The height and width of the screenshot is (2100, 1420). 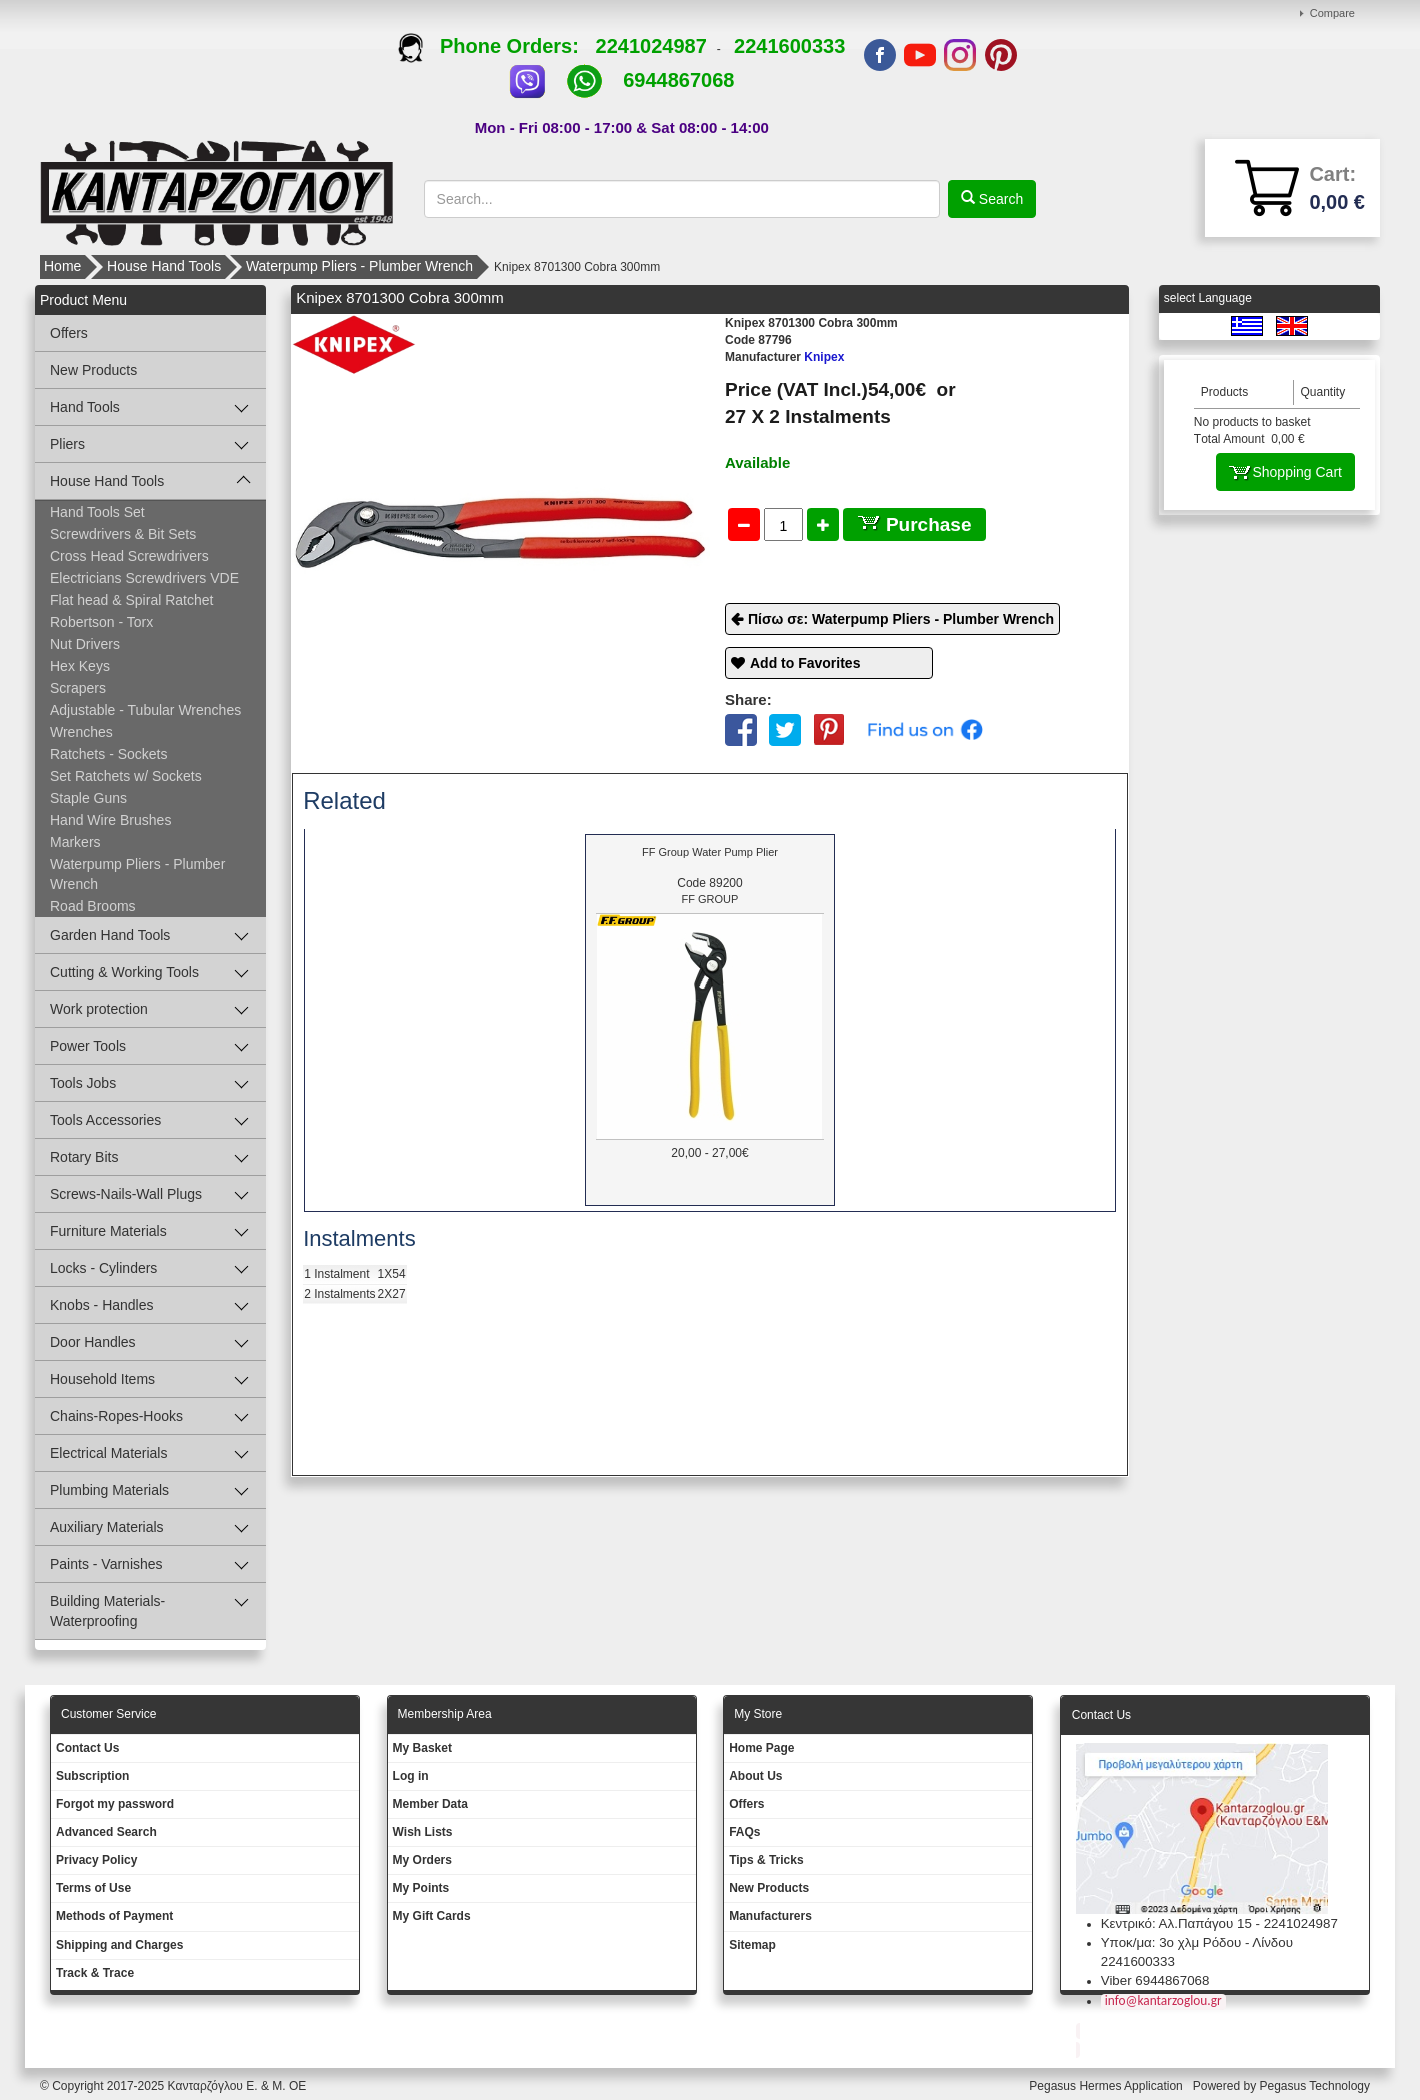 What do you see at coordinates (755, 1776) in the screenshot?
I see `About Us` at bounding box center [755, 1776].